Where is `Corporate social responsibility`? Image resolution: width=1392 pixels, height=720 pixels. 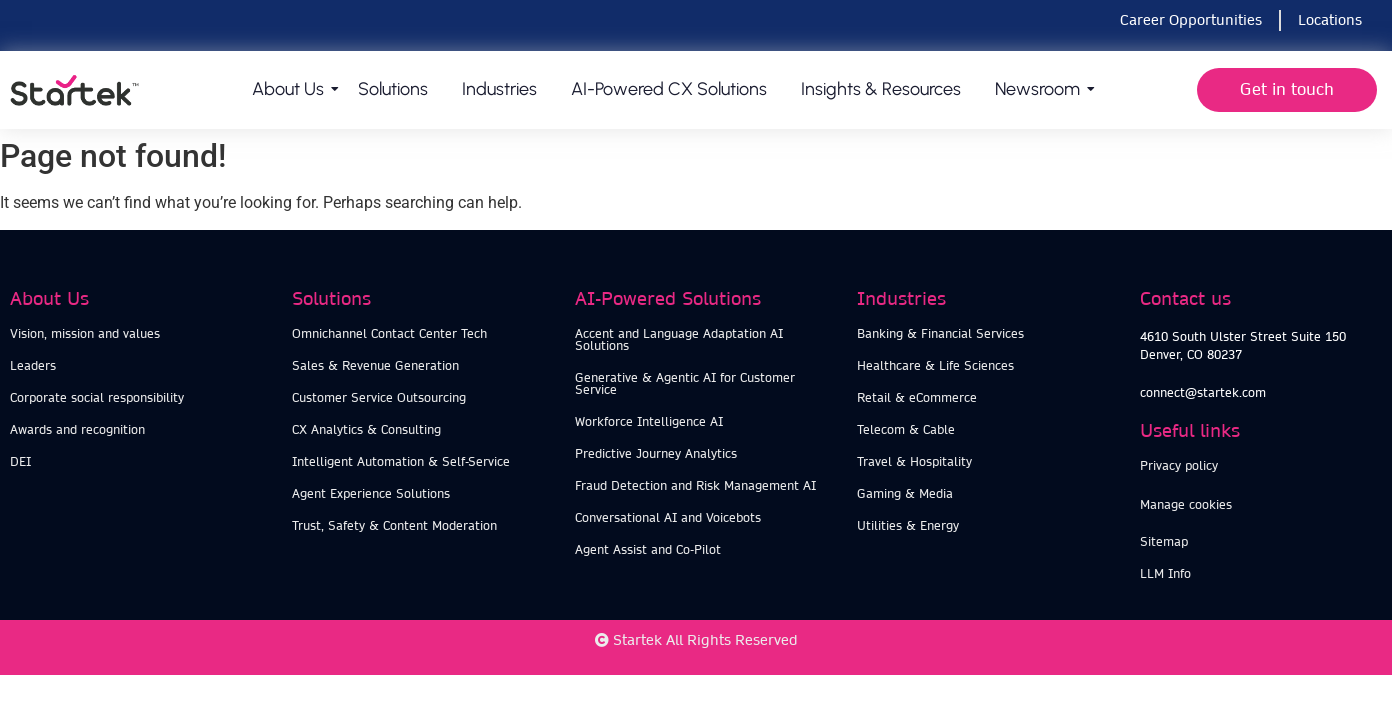
Corporate social responsibility is located at coordinates (97, 397).